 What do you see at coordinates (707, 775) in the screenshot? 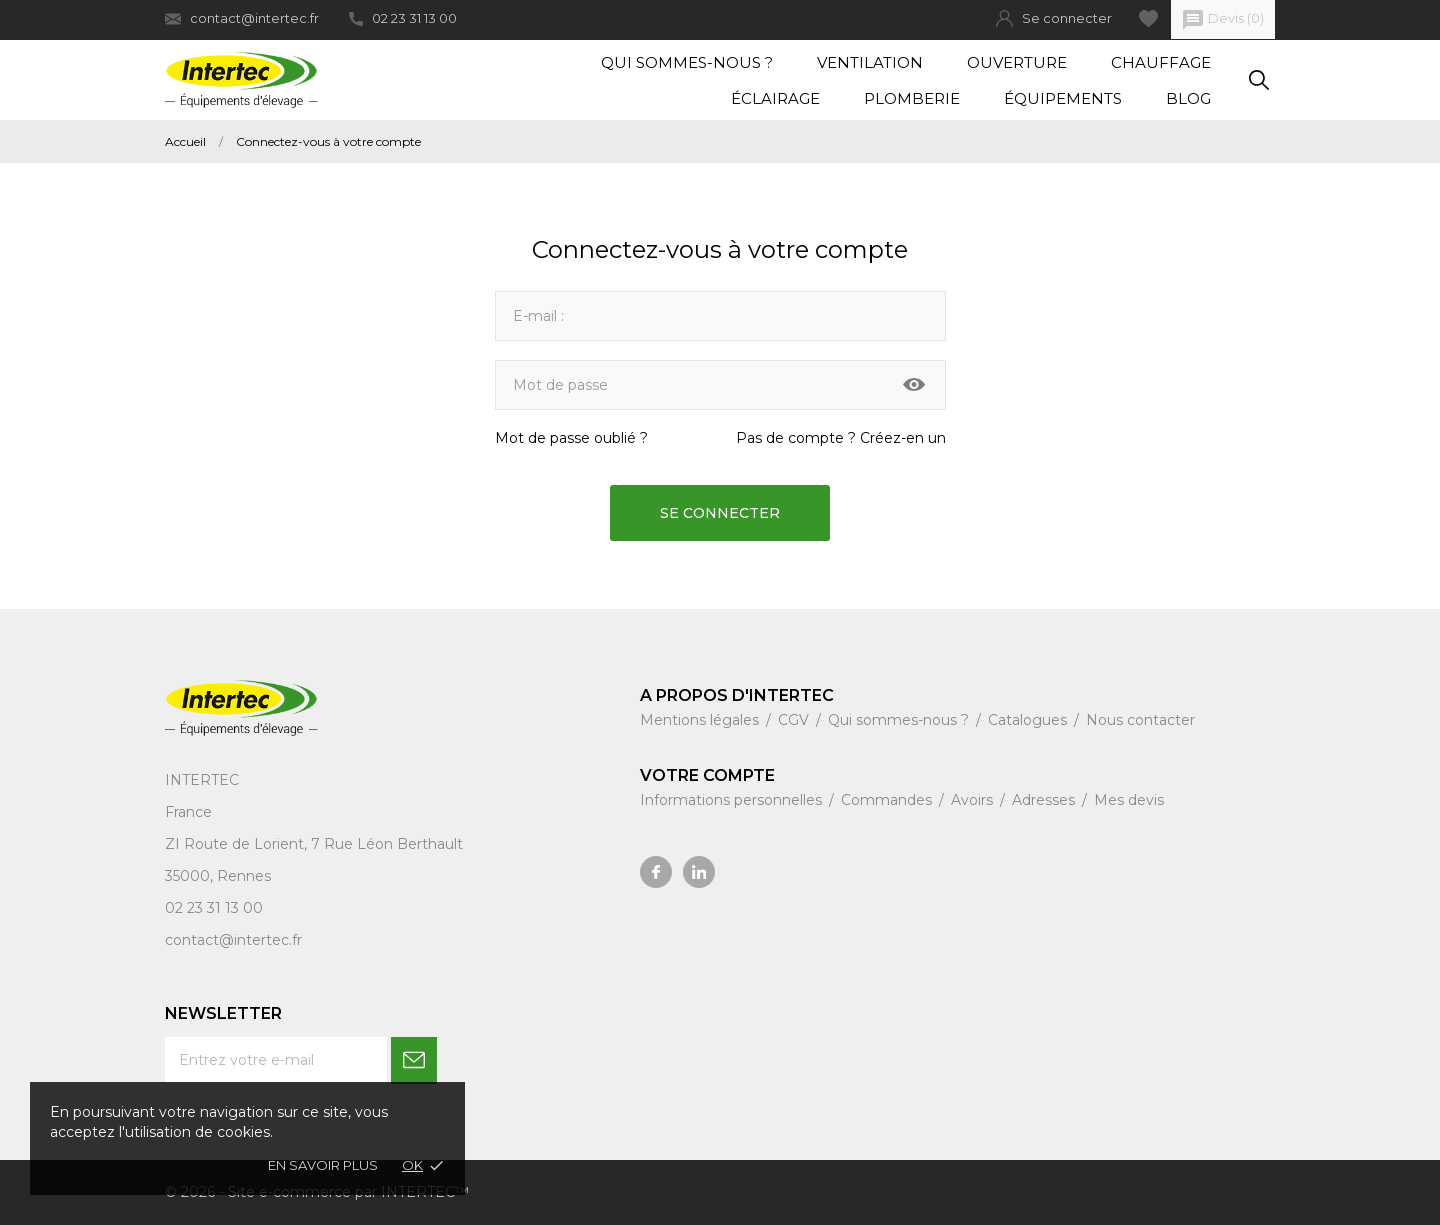
I see `Votre compte` at bounding box center [707, 775].